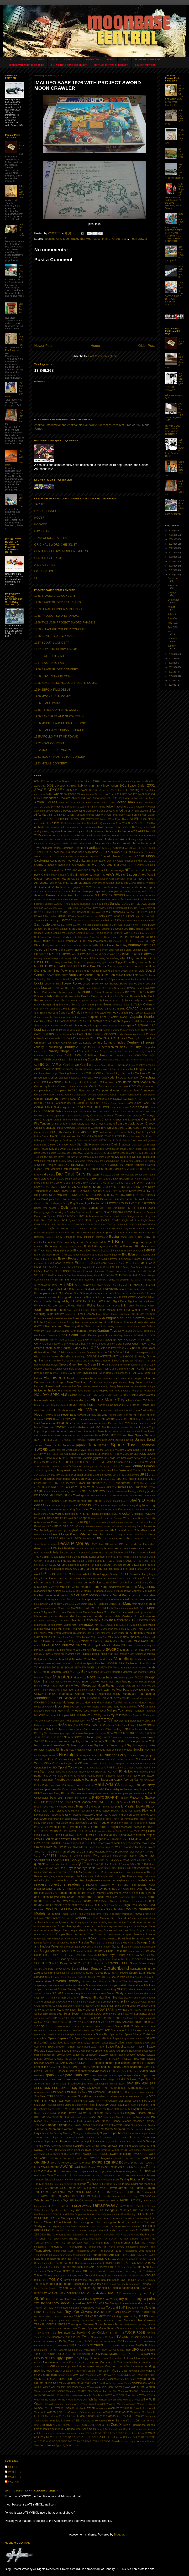 The width and height of the screenshot is (189, 2576). What do you see at coordinates (124, 1538) in the screenshot?
I see `Lenticular` at bounding box center [124, 1538].